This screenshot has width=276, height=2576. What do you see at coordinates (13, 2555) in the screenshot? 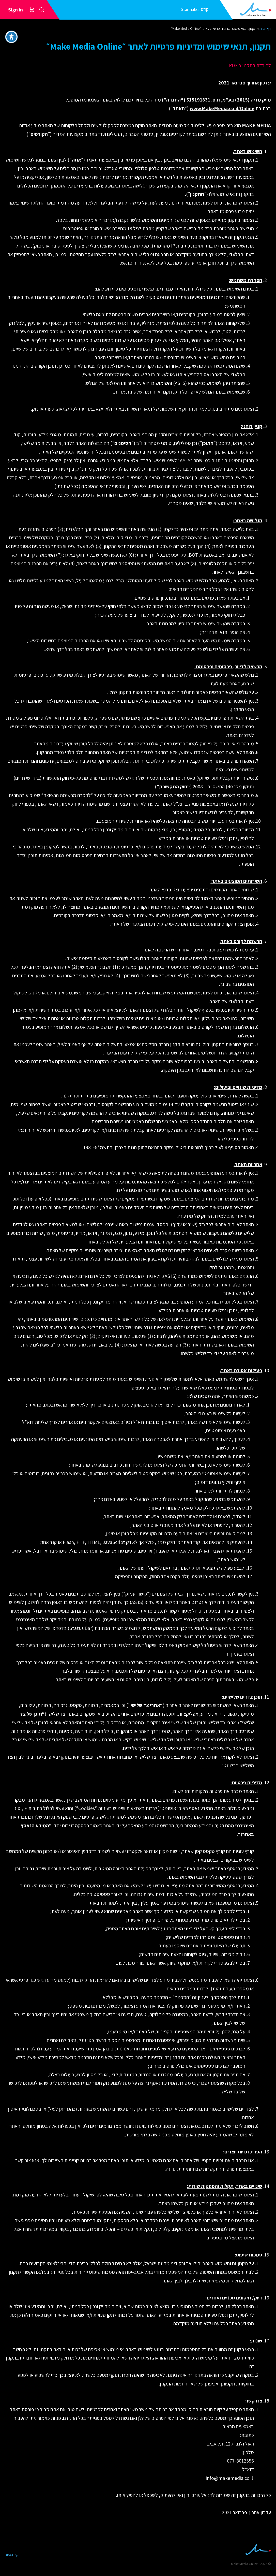
I see `תקנון האתר` at bounding box center [13, 2555].